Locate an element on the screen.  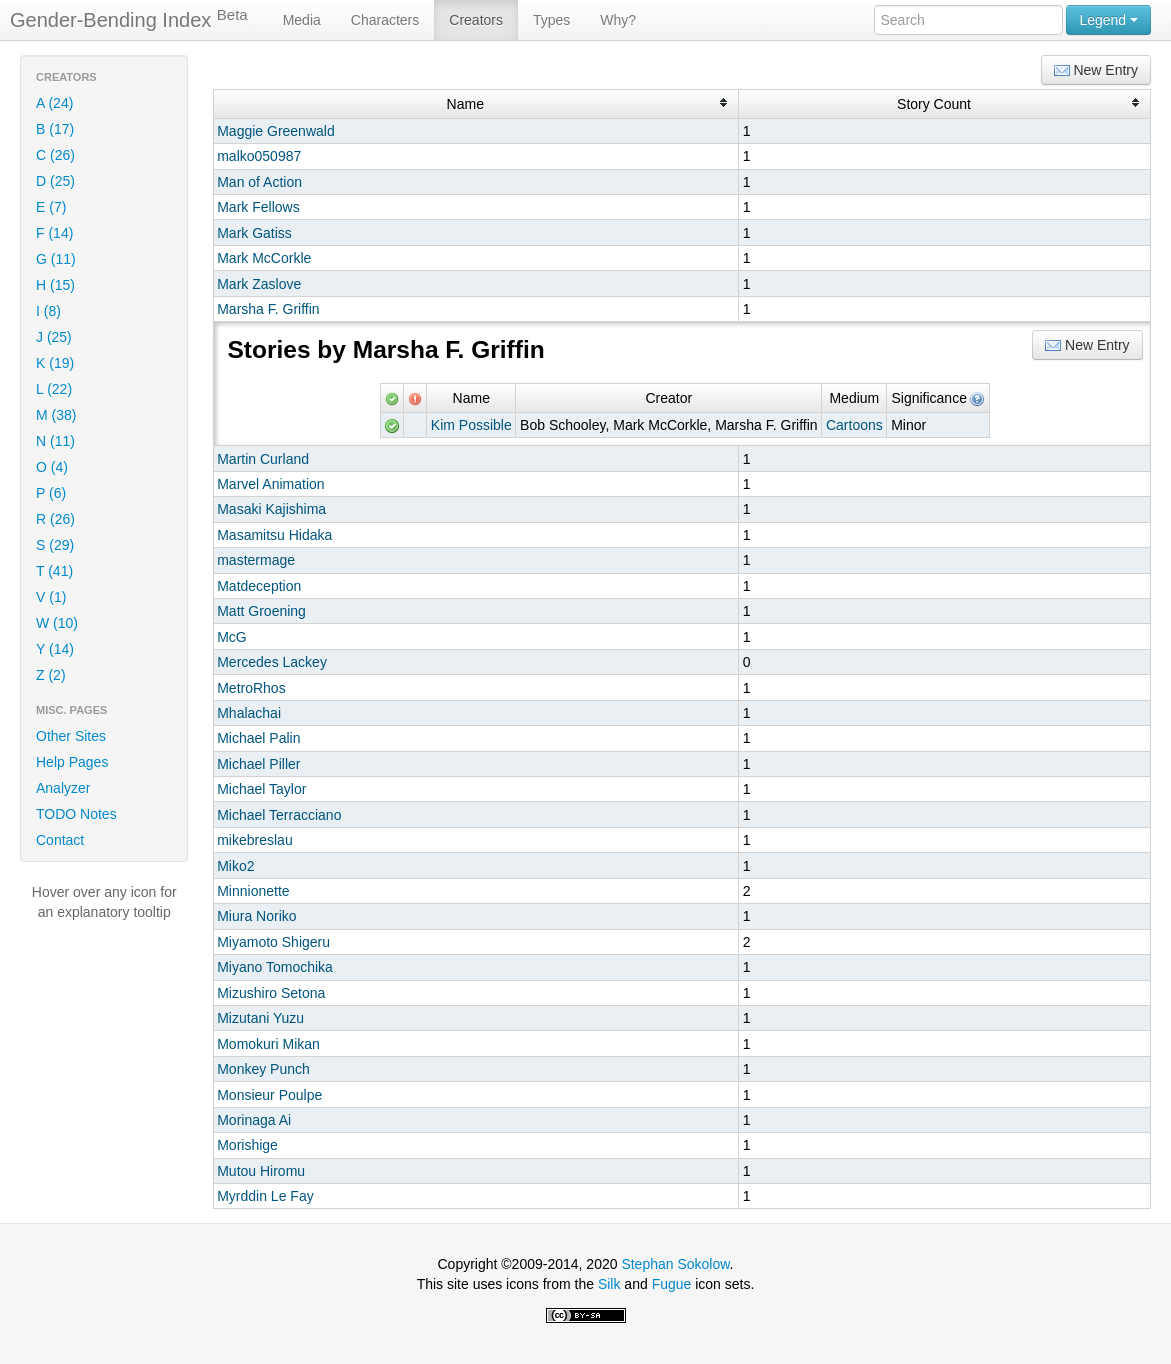
Help Pages is located at coordinates (72, 762).